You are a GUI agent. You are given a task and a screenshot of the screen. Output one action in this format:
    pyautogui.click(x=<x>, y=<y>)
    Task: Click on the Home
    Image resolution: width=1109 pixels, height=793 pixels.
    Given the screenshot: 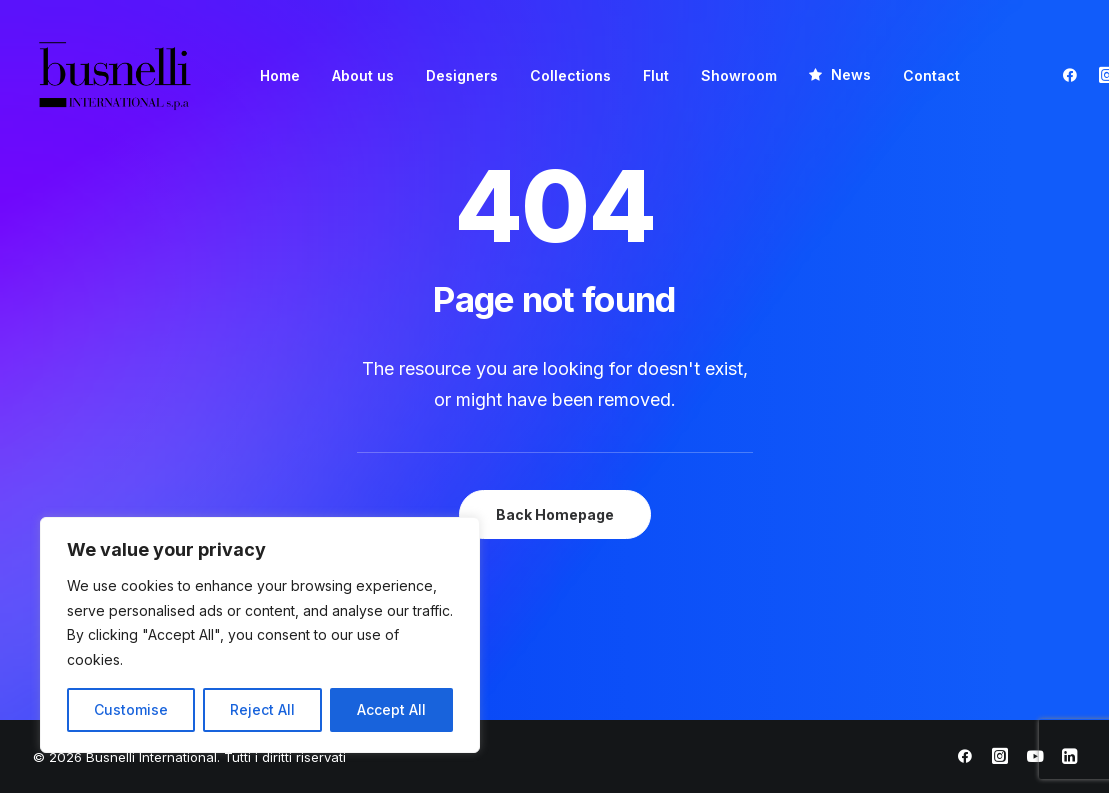 What is the action you would take?
    pyautogui.click(x=280, y=75)
    